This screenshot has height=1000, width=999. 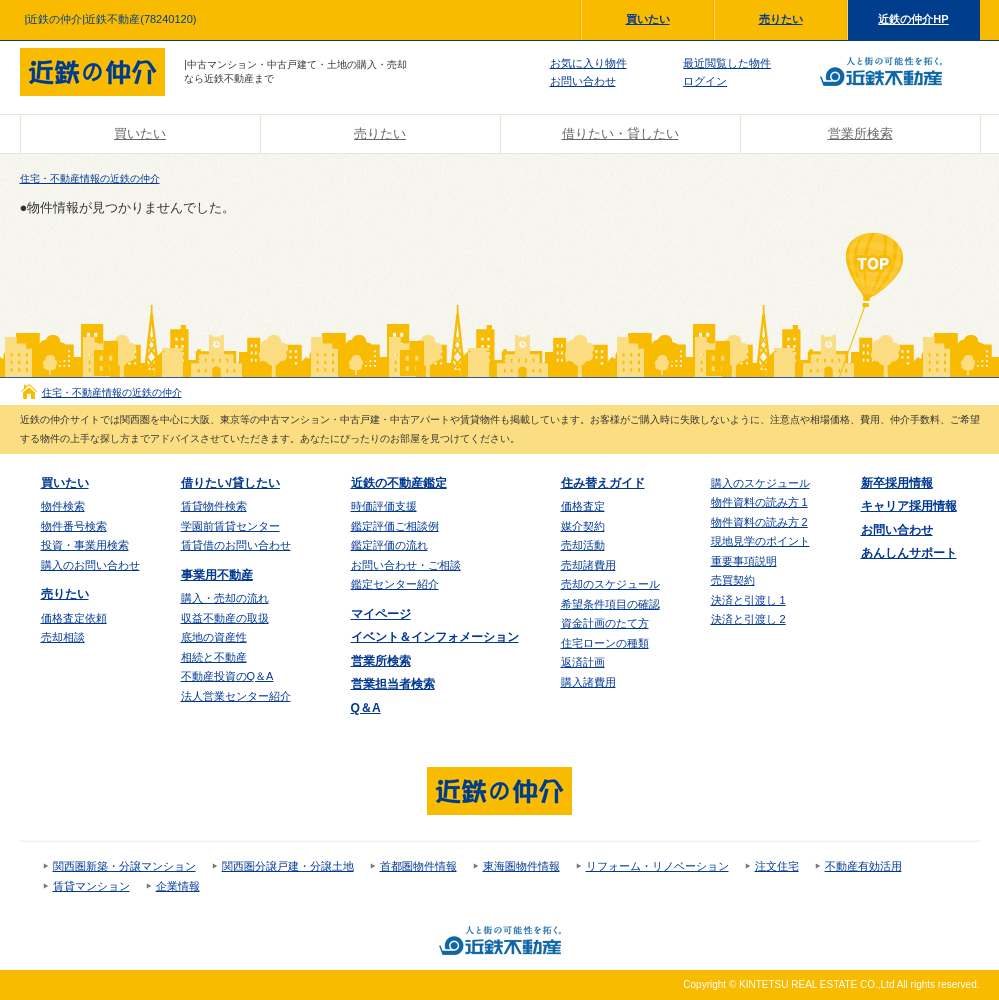 I want to click on 物件番号検索, so click(x=74, y=526).